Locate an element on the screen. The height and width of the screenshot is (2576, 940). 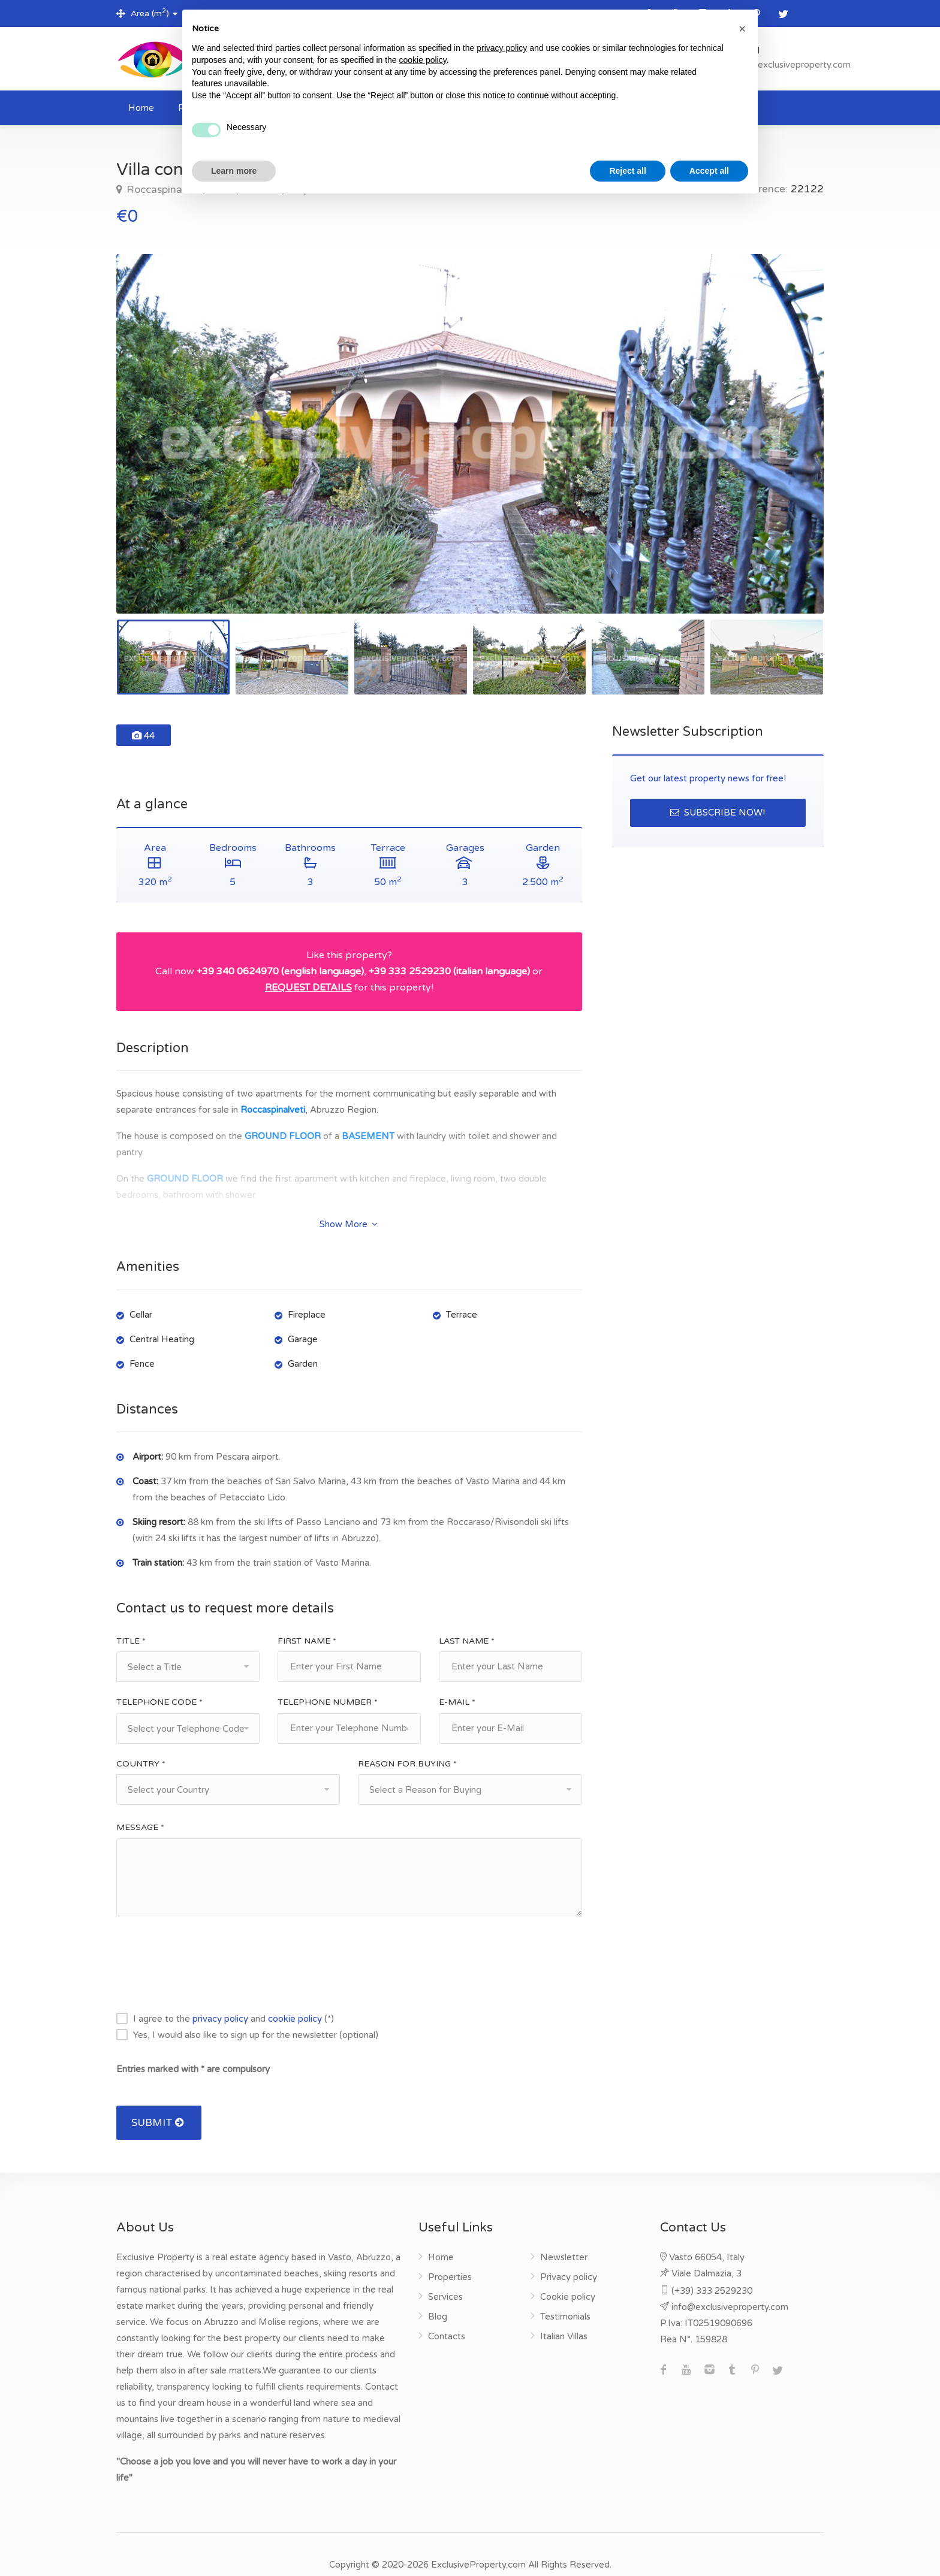
Blog is located at coordinates (437, 2295).